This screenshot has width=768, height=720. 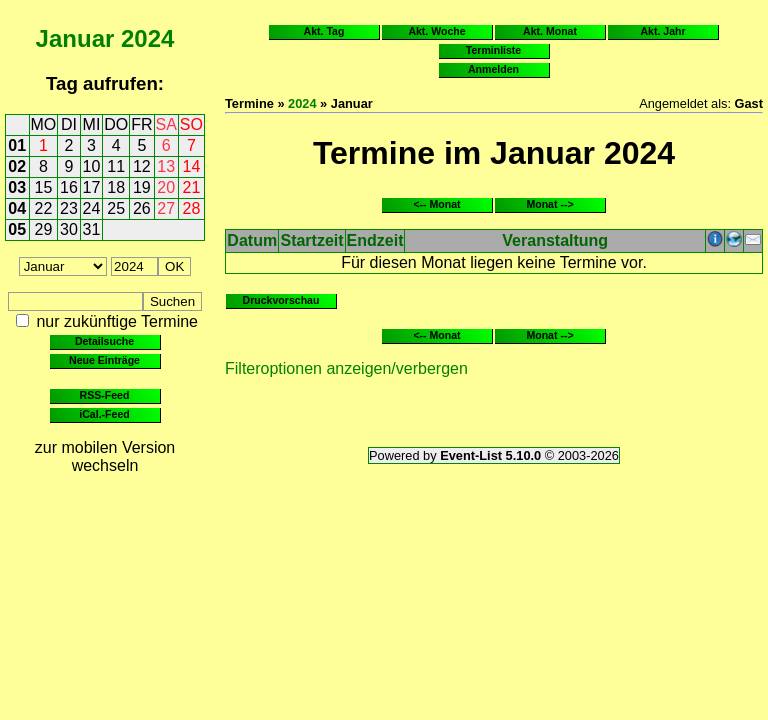 What do you see at coordinates (104, 360) in the screenshot?
I see `Neue Einträge` at bounding box center [104, 360].